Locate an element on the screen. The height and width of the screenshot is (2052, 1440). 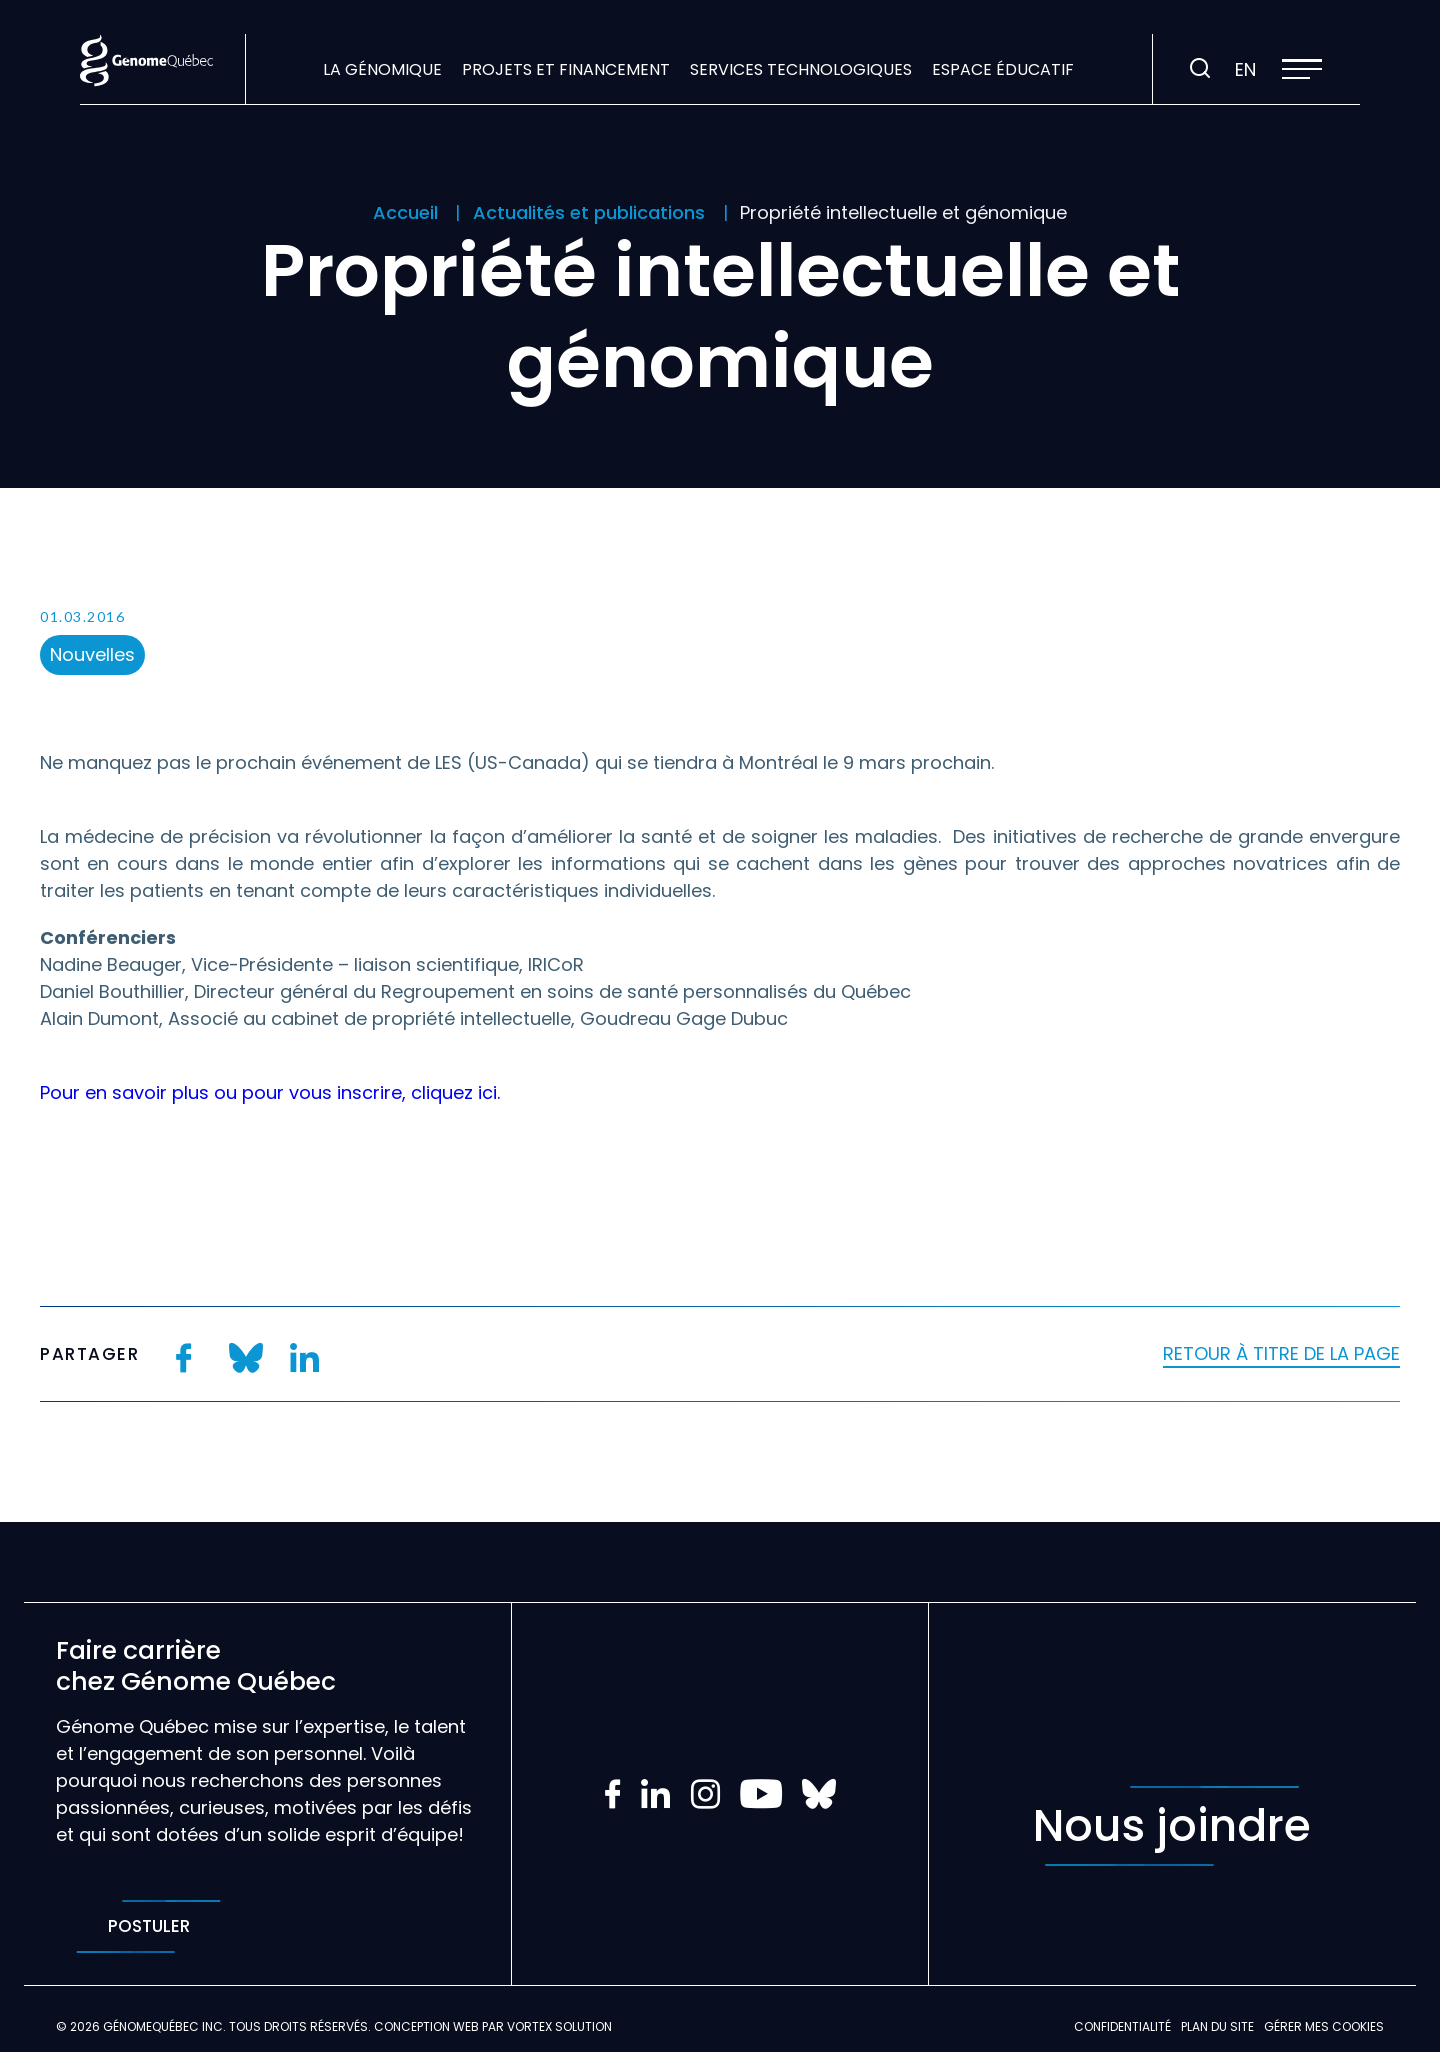
[Ouvrir ou fermer la barre de recherche.] is located at coordinates (1200, 69).